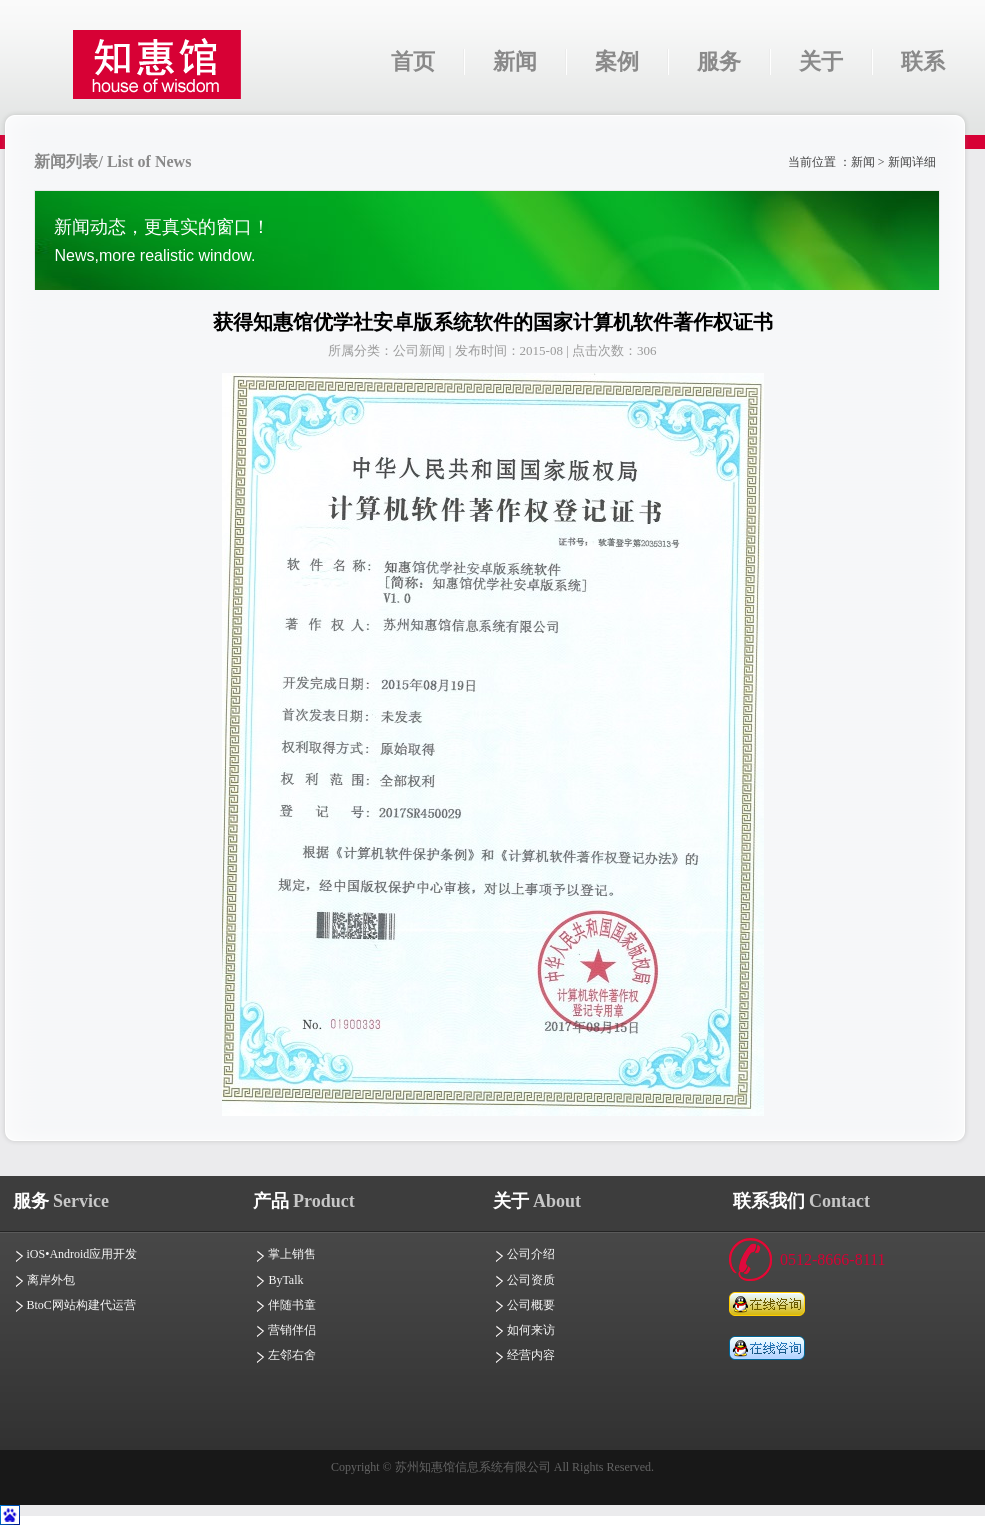 The width and height of the screenshot is (985, 1528). I want to click on BtoC网站构建代运营, so click(74, 1305).